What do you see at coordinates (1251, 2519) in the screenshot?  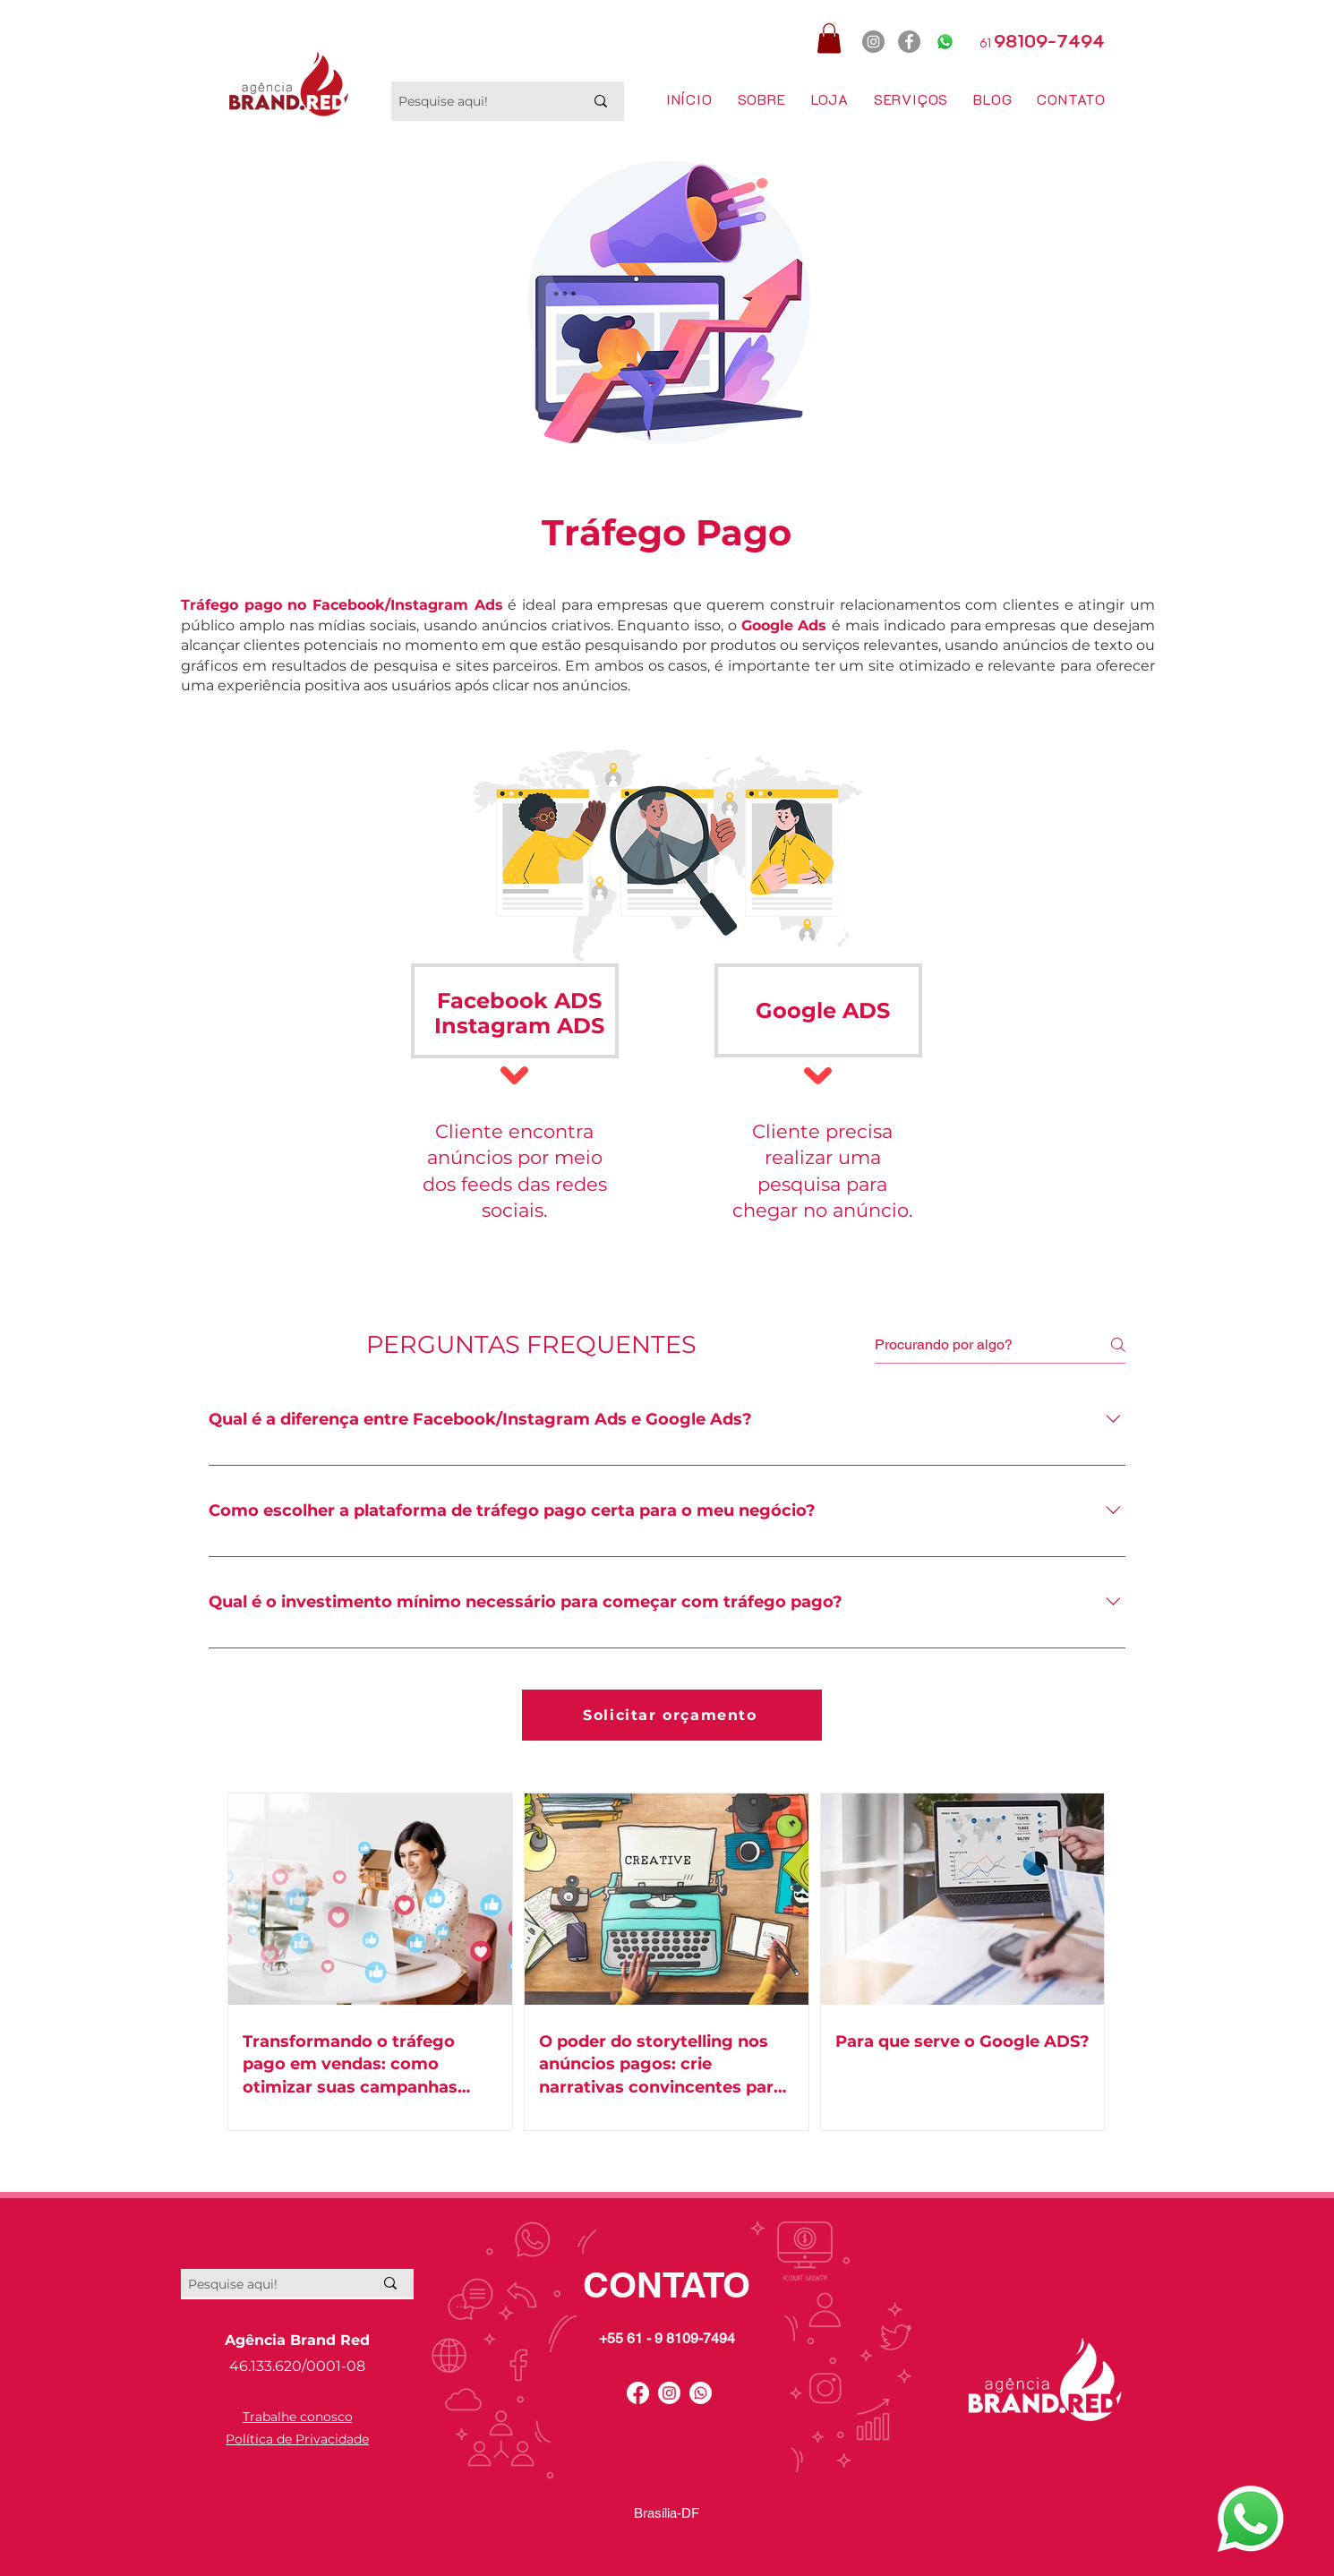 I see `[Whatsapp Agência Brand Red]` at bounding box center [1251, 2519].